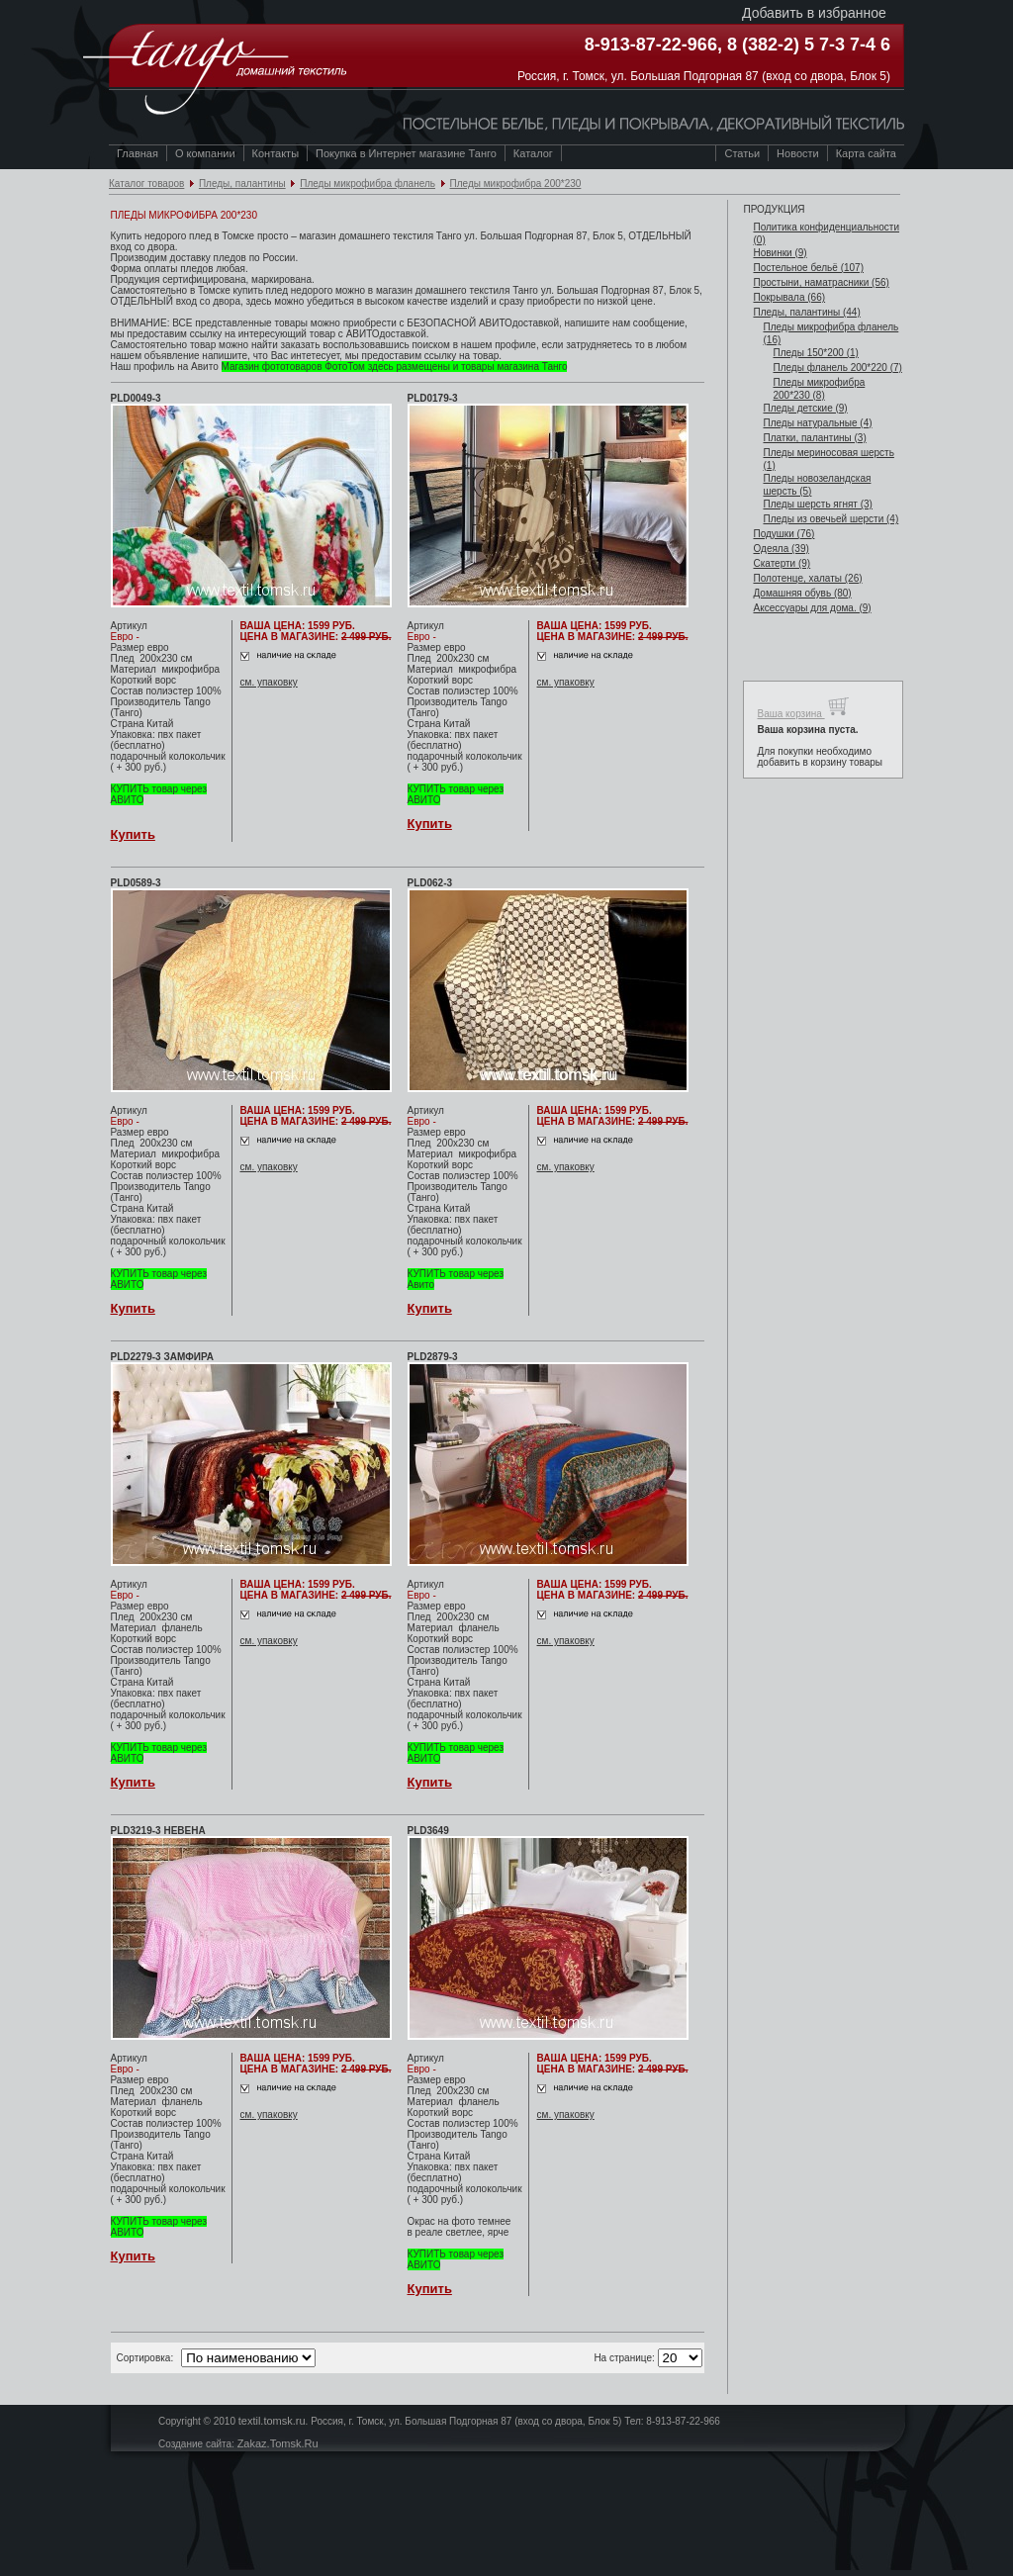 The height and width of the screenshot is (2576, 1013). What do you see at coordinates (276, 153) in the screenshot?
I see `Контакты` at bounding box center [276, 153].